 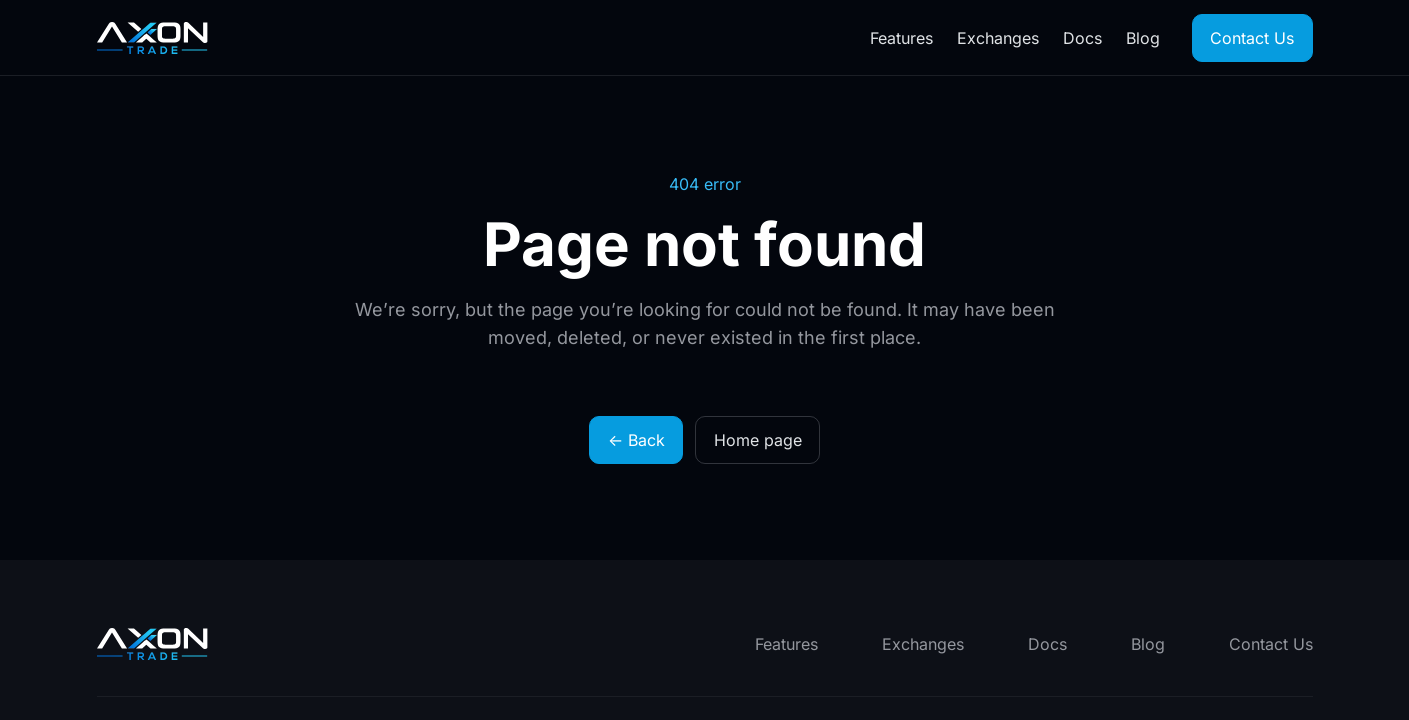 What do you see at coordinates (998, 38) in the screenshot?
I see `Exchanges` at bounding box center [998, 38].